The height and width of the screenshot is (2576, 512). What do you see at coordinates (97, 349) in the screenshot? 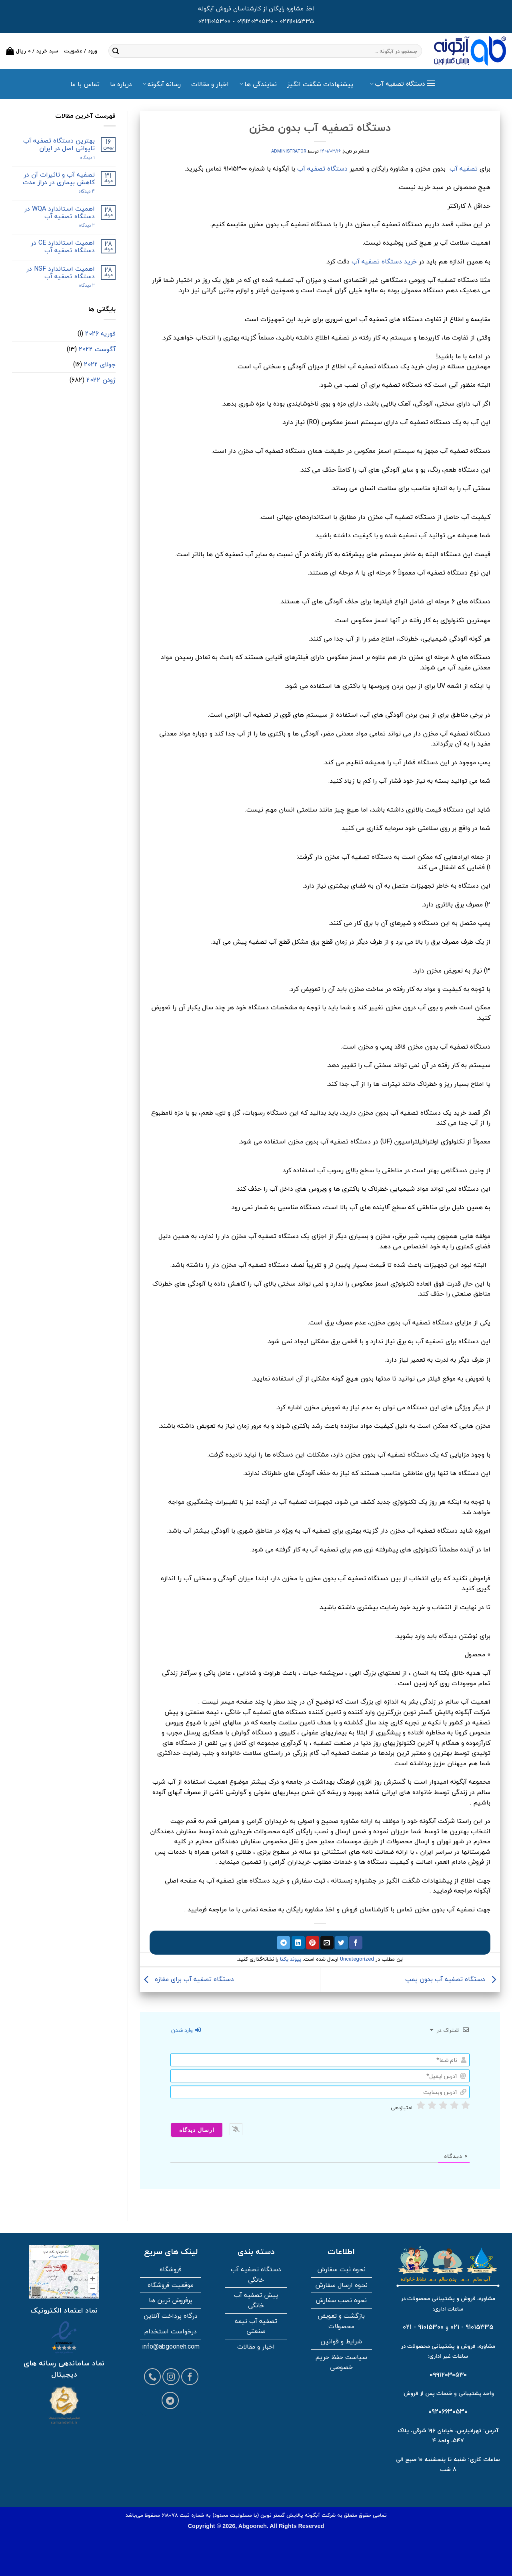
I see `آگوست 2022` at bounding box center [97, 349].